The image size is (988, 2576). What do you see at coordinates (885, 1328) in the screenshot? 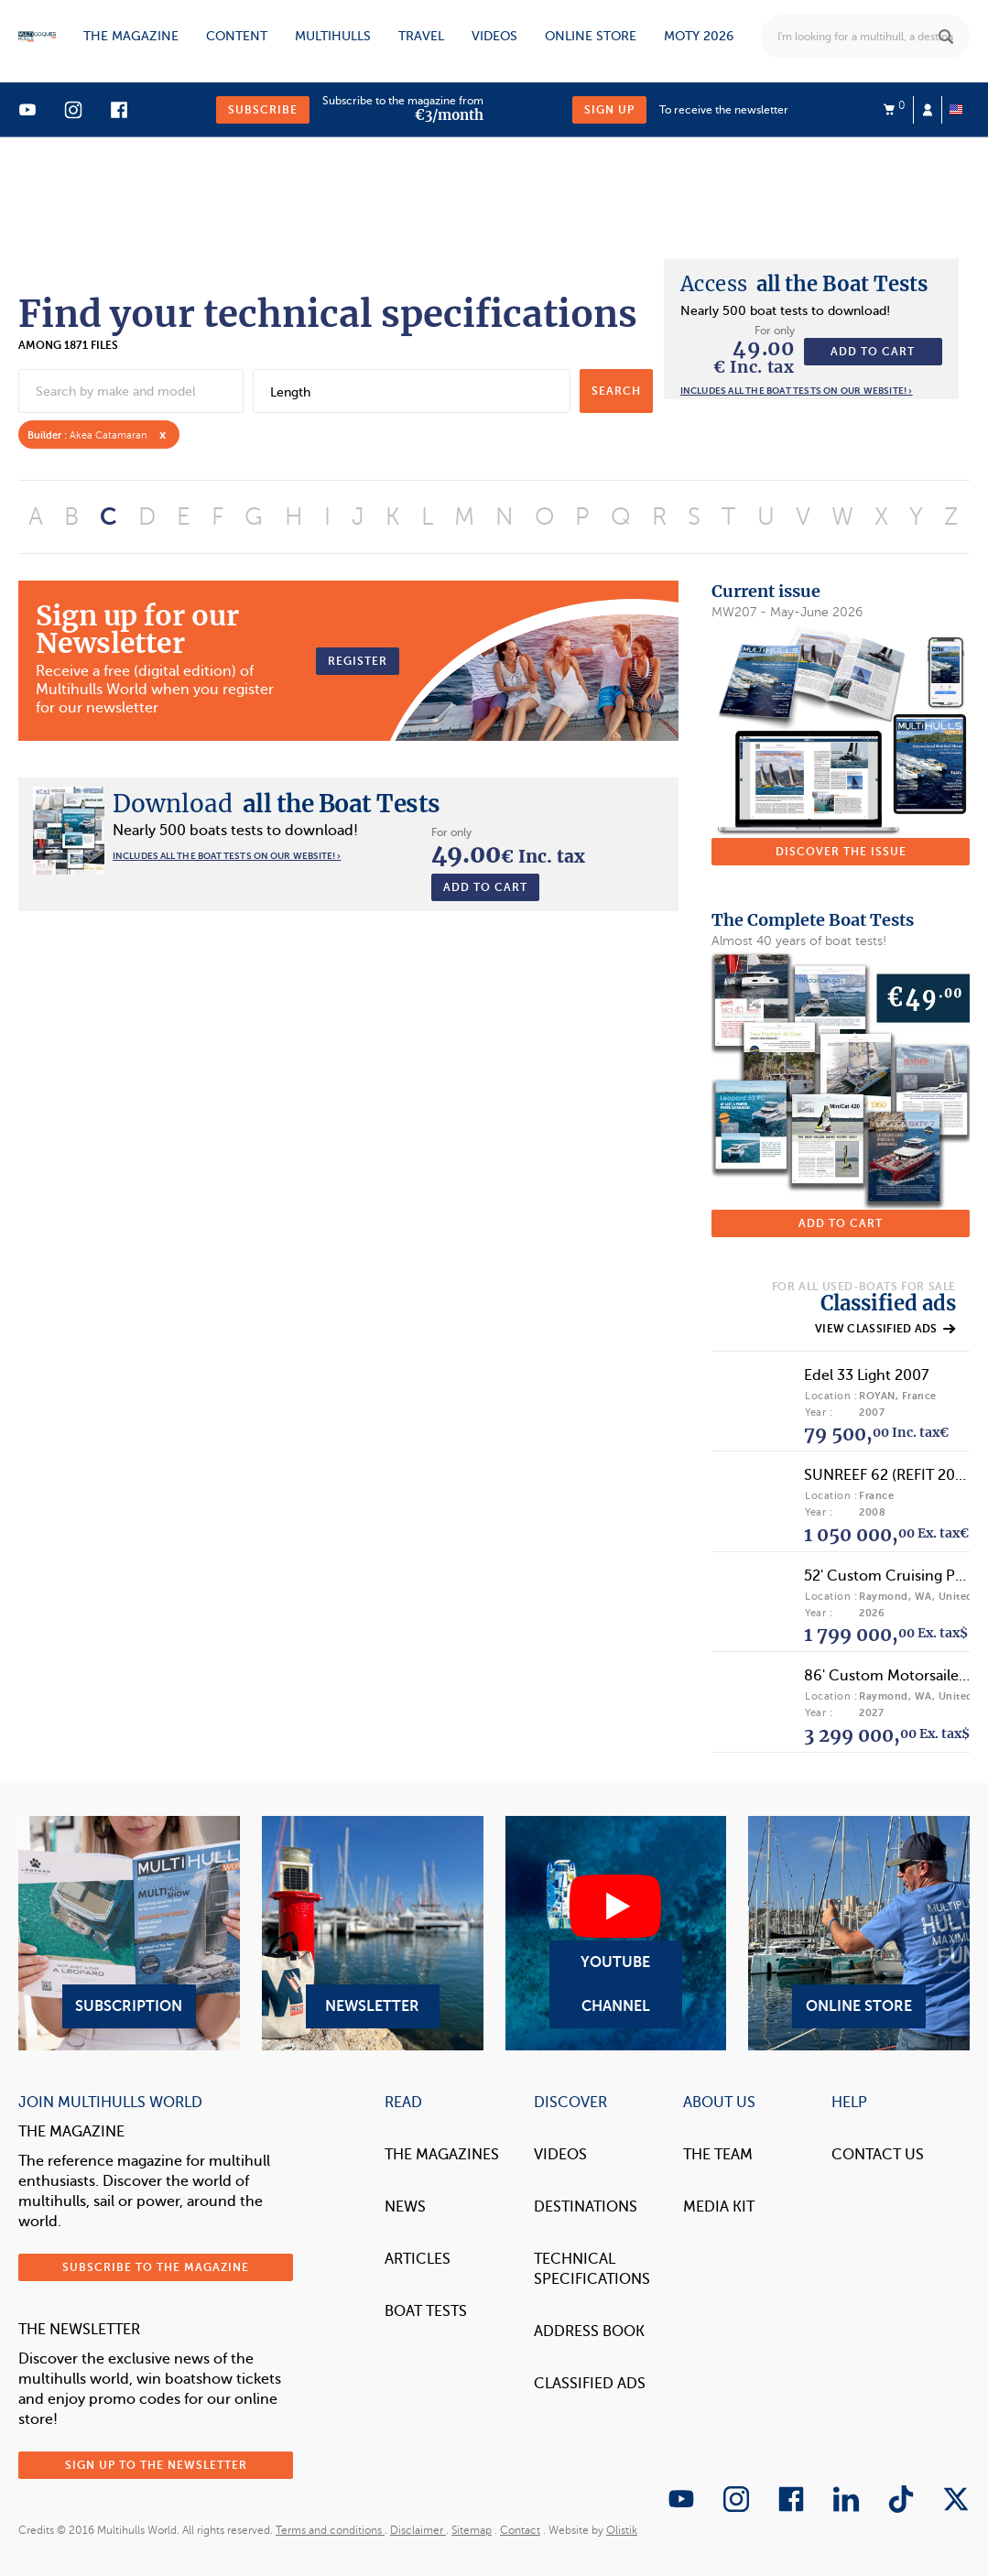
I see `View classified ads` at bounding box center [885, 1328].